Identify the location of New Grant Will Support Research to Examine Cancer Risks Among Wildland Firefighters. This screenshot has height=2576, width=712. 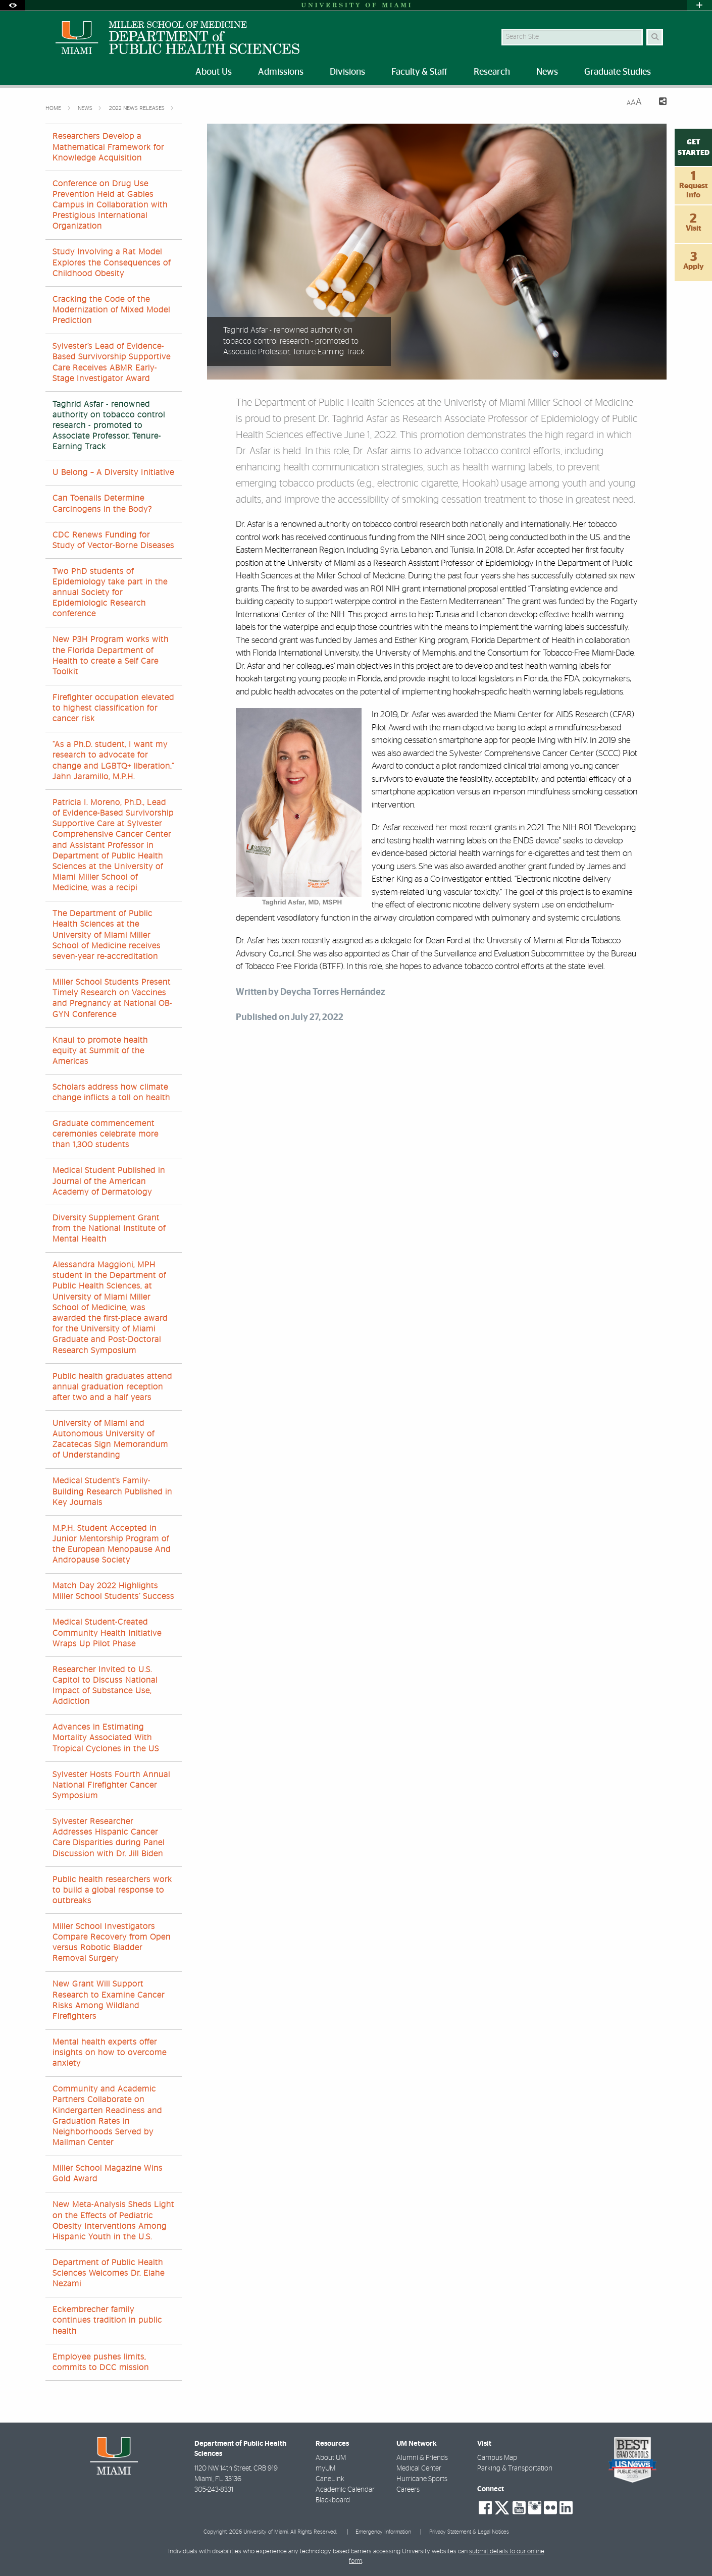
(109, 2000).